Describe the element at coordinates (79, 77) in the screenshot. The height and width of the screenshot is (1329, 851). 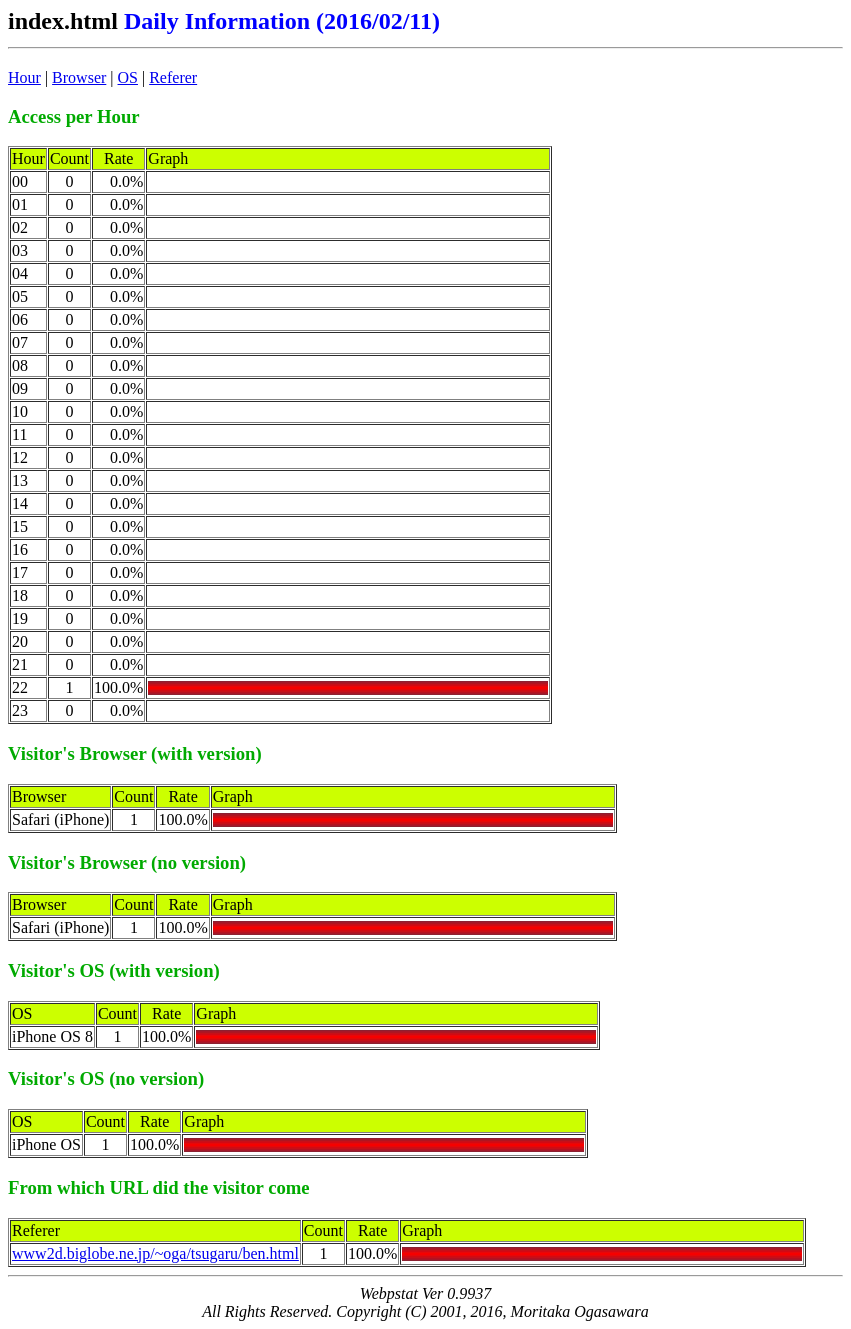
I see `Browser` at that location.